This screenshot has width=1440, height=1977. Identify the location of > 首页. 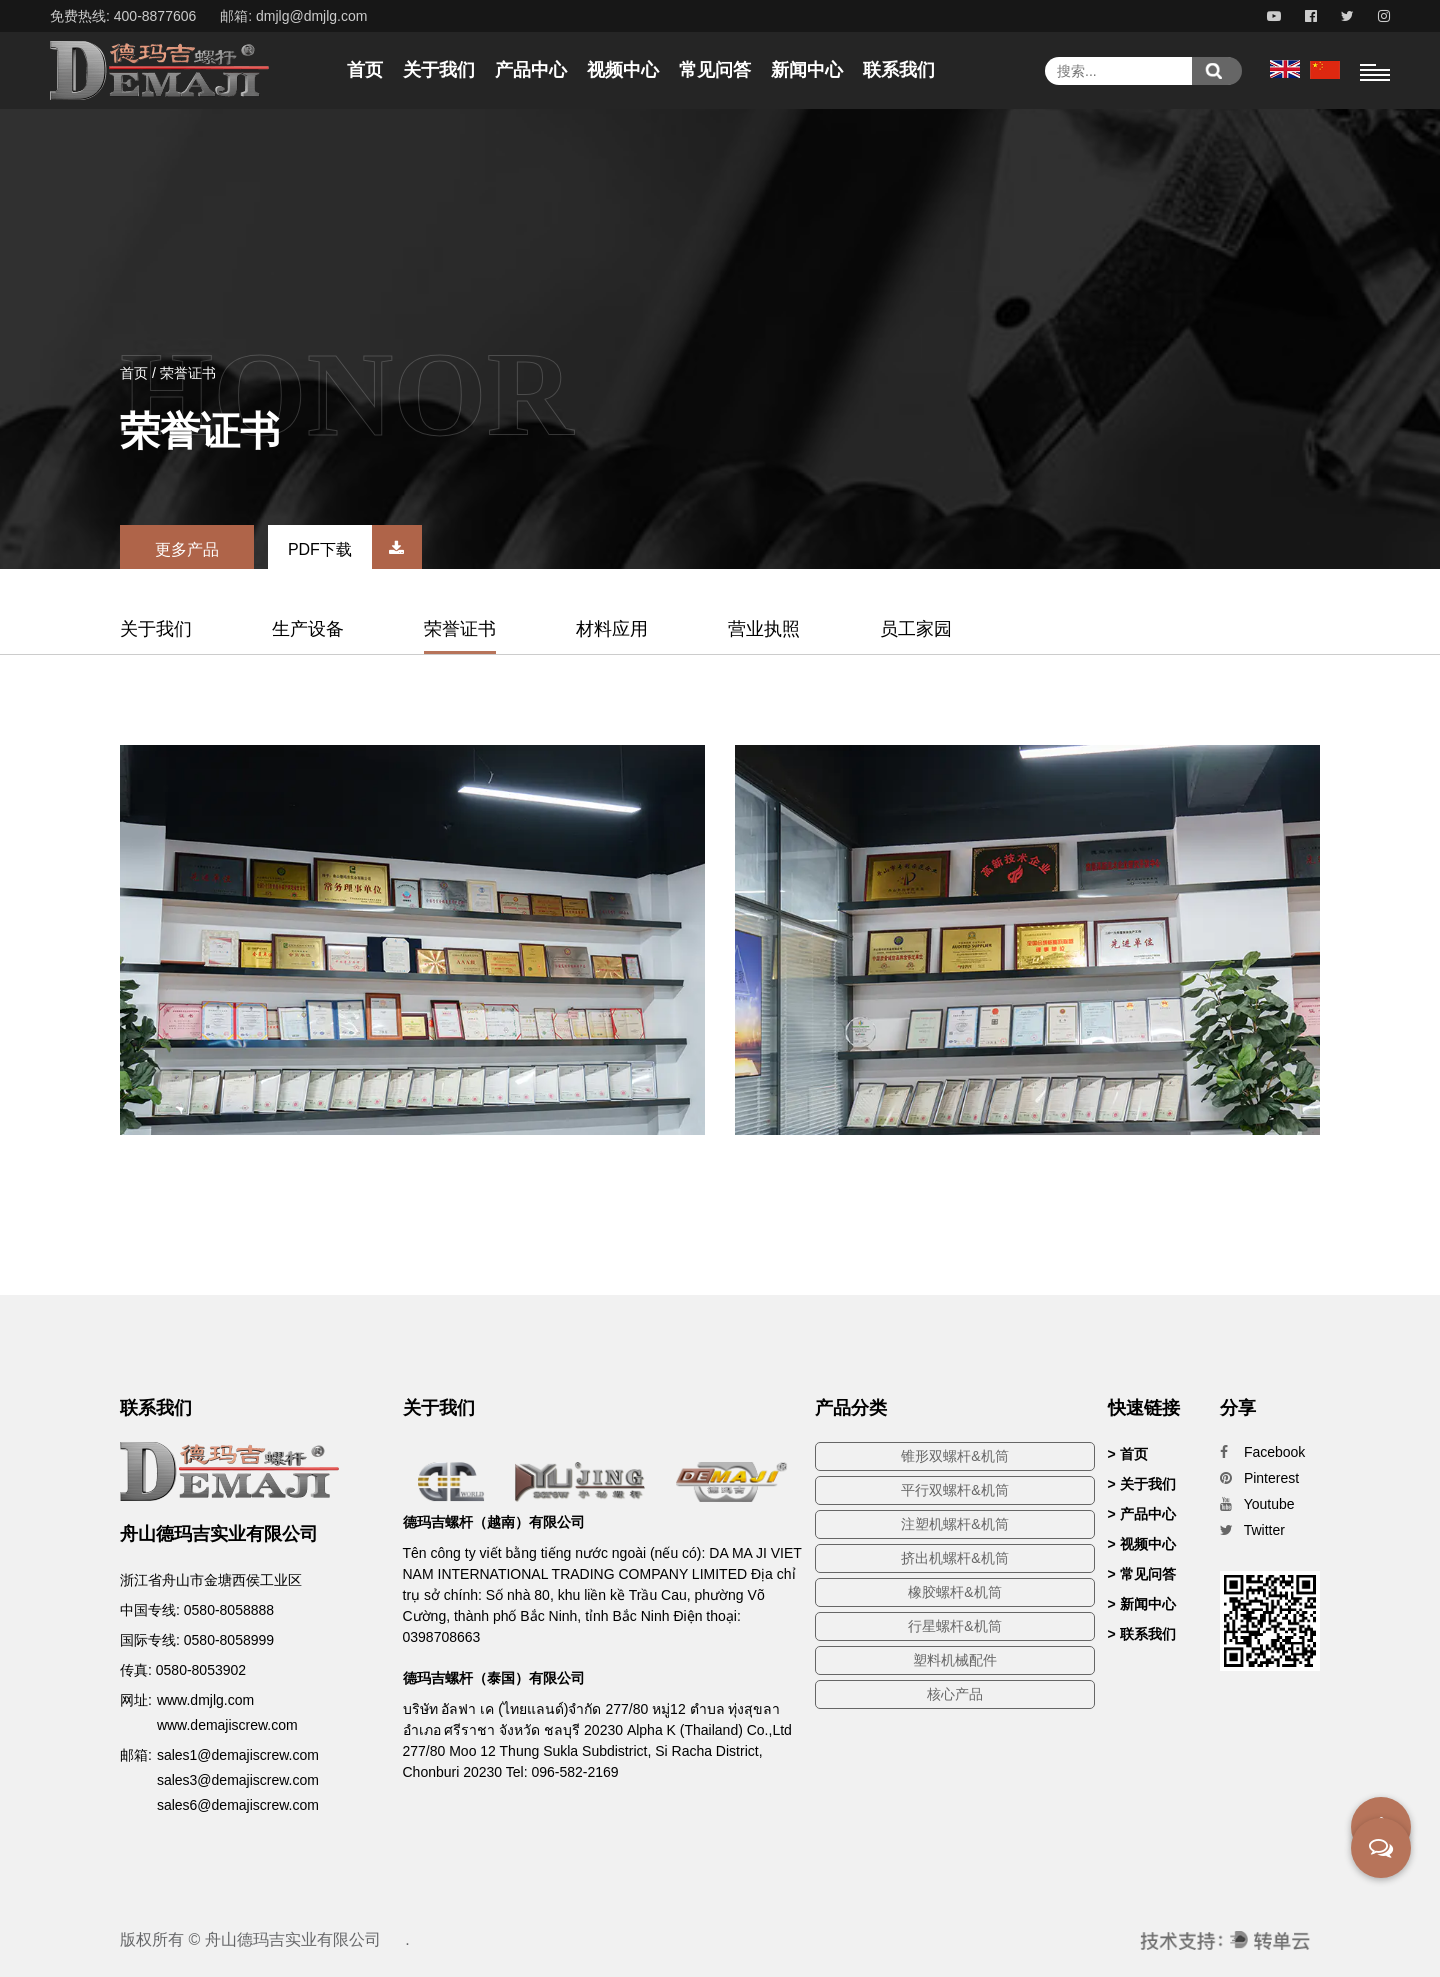
(1128, 1454).